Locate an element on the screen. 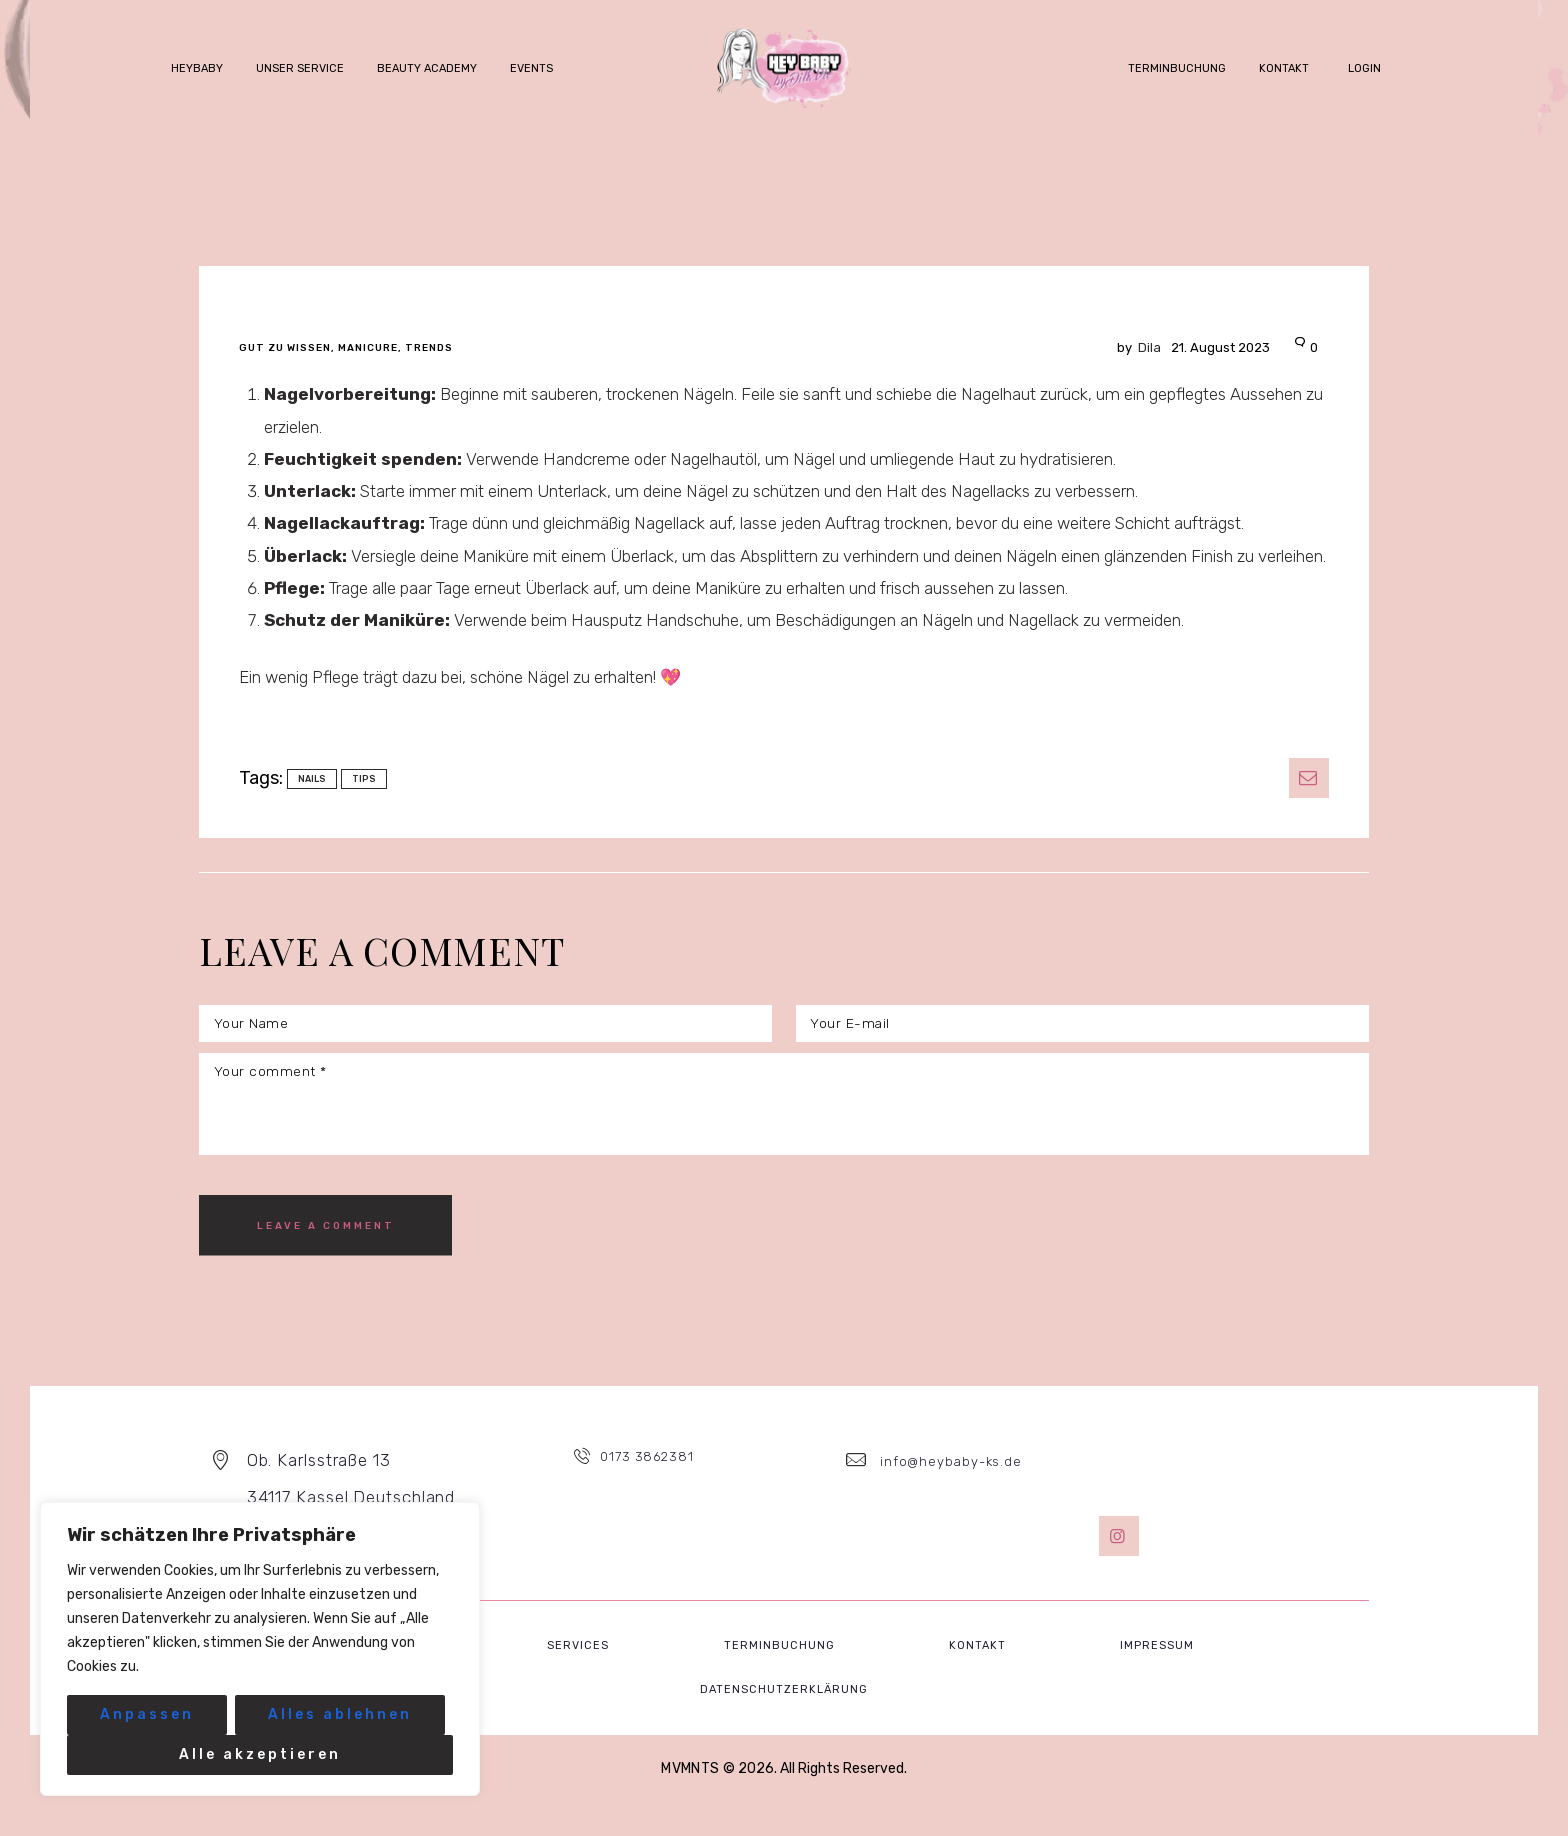 The height and width of the screenshot is (1836, 1568). gut zu wissen is located at coordinates (285, 348).